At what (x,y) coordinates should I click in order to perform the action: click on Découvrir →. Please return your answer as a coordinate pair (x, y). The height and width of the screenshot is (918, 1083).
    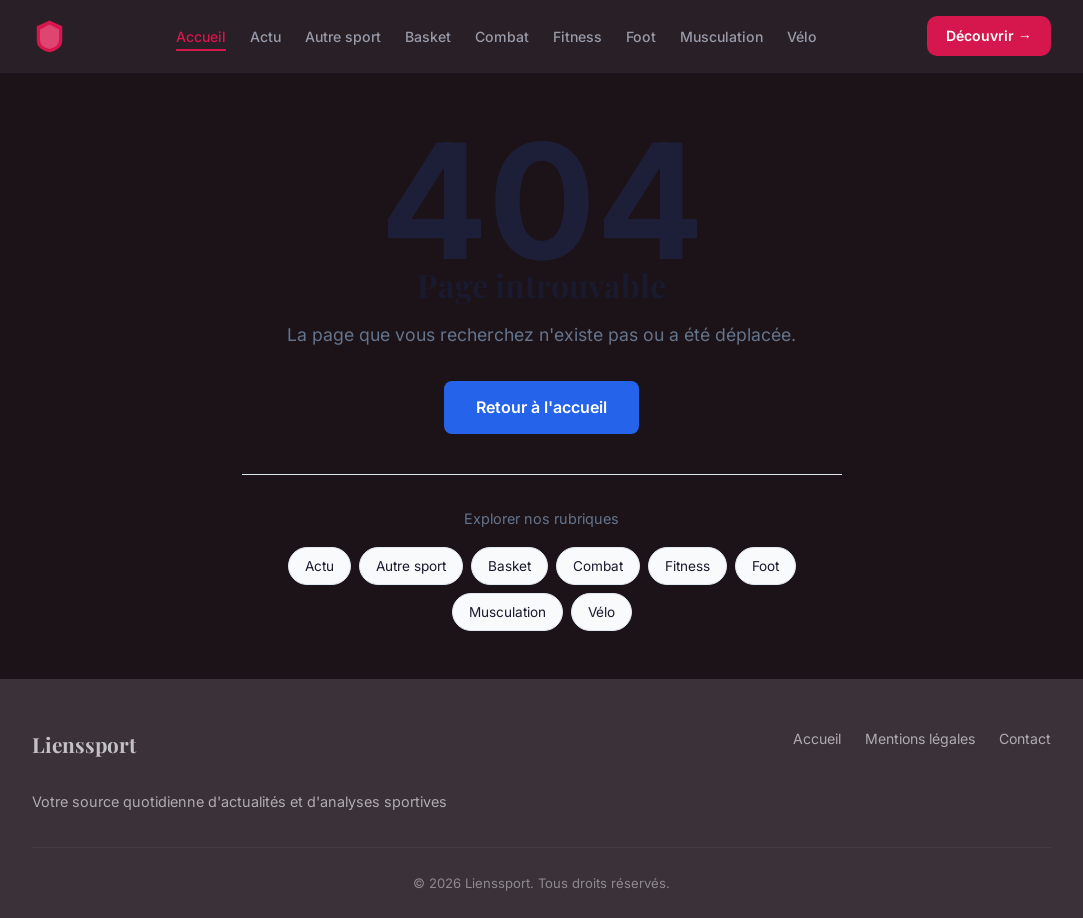
    Looking at the image, I should click on (989, 35).